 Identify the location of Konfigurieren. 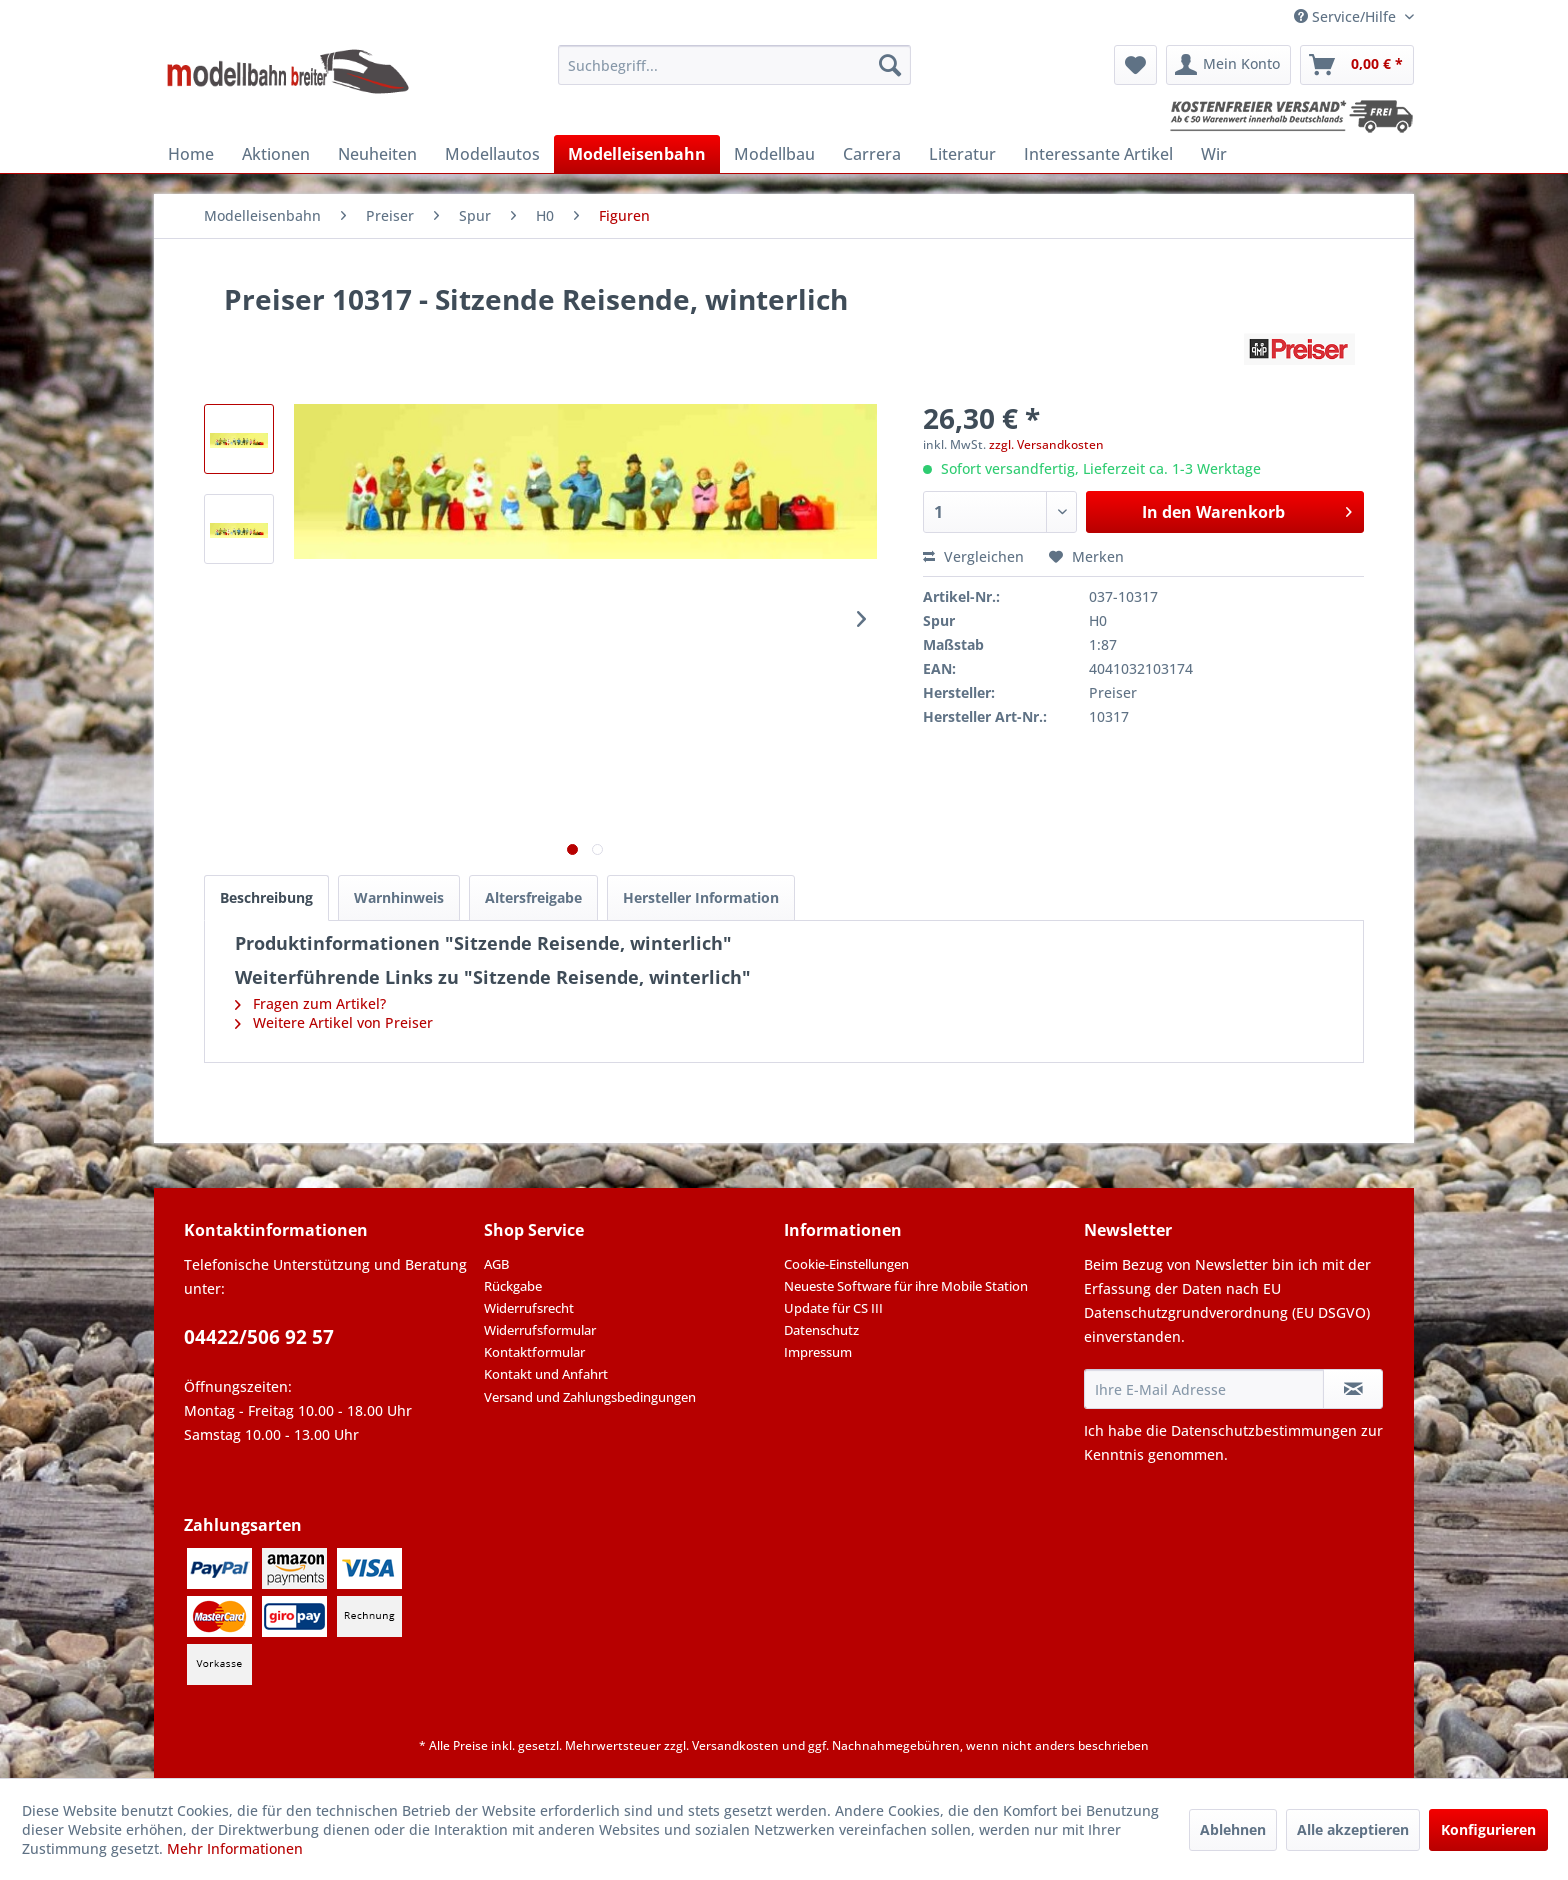
(1488, 1829).